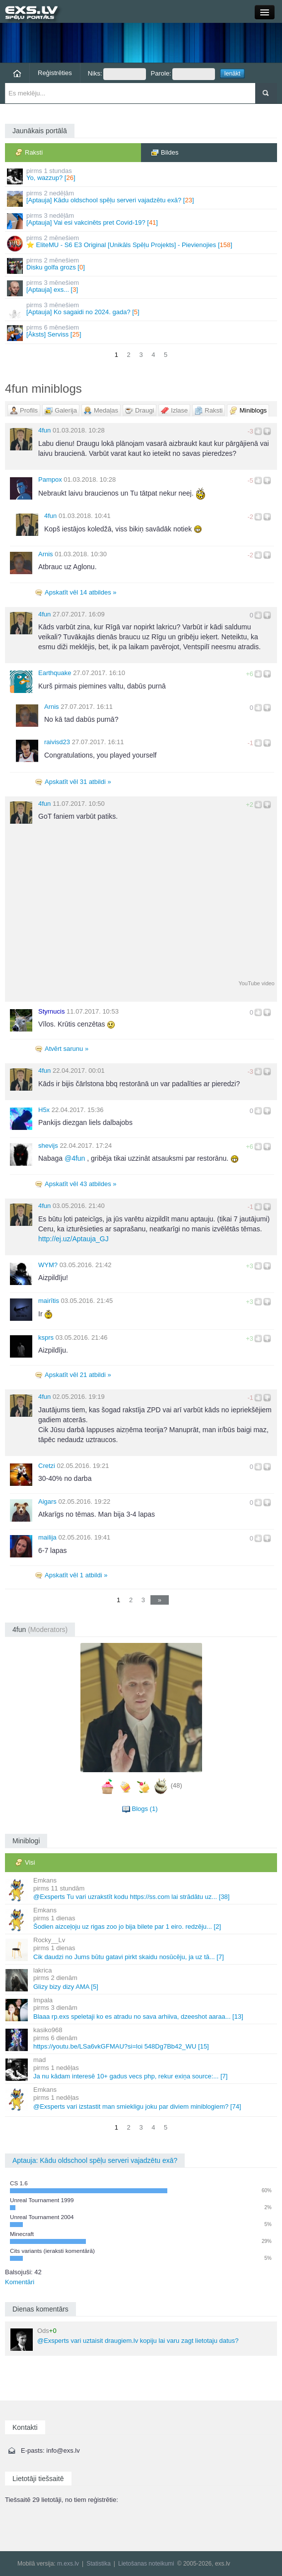 This screenshot has height=2576, width=282. What do you see at coordinates (124, 2339) in the screenshot?
I see `@Exsperts vari uztaisit draugiem.lv kopiju lai varu zagt lietotaju datus?` at bounding box center [124, 2339].